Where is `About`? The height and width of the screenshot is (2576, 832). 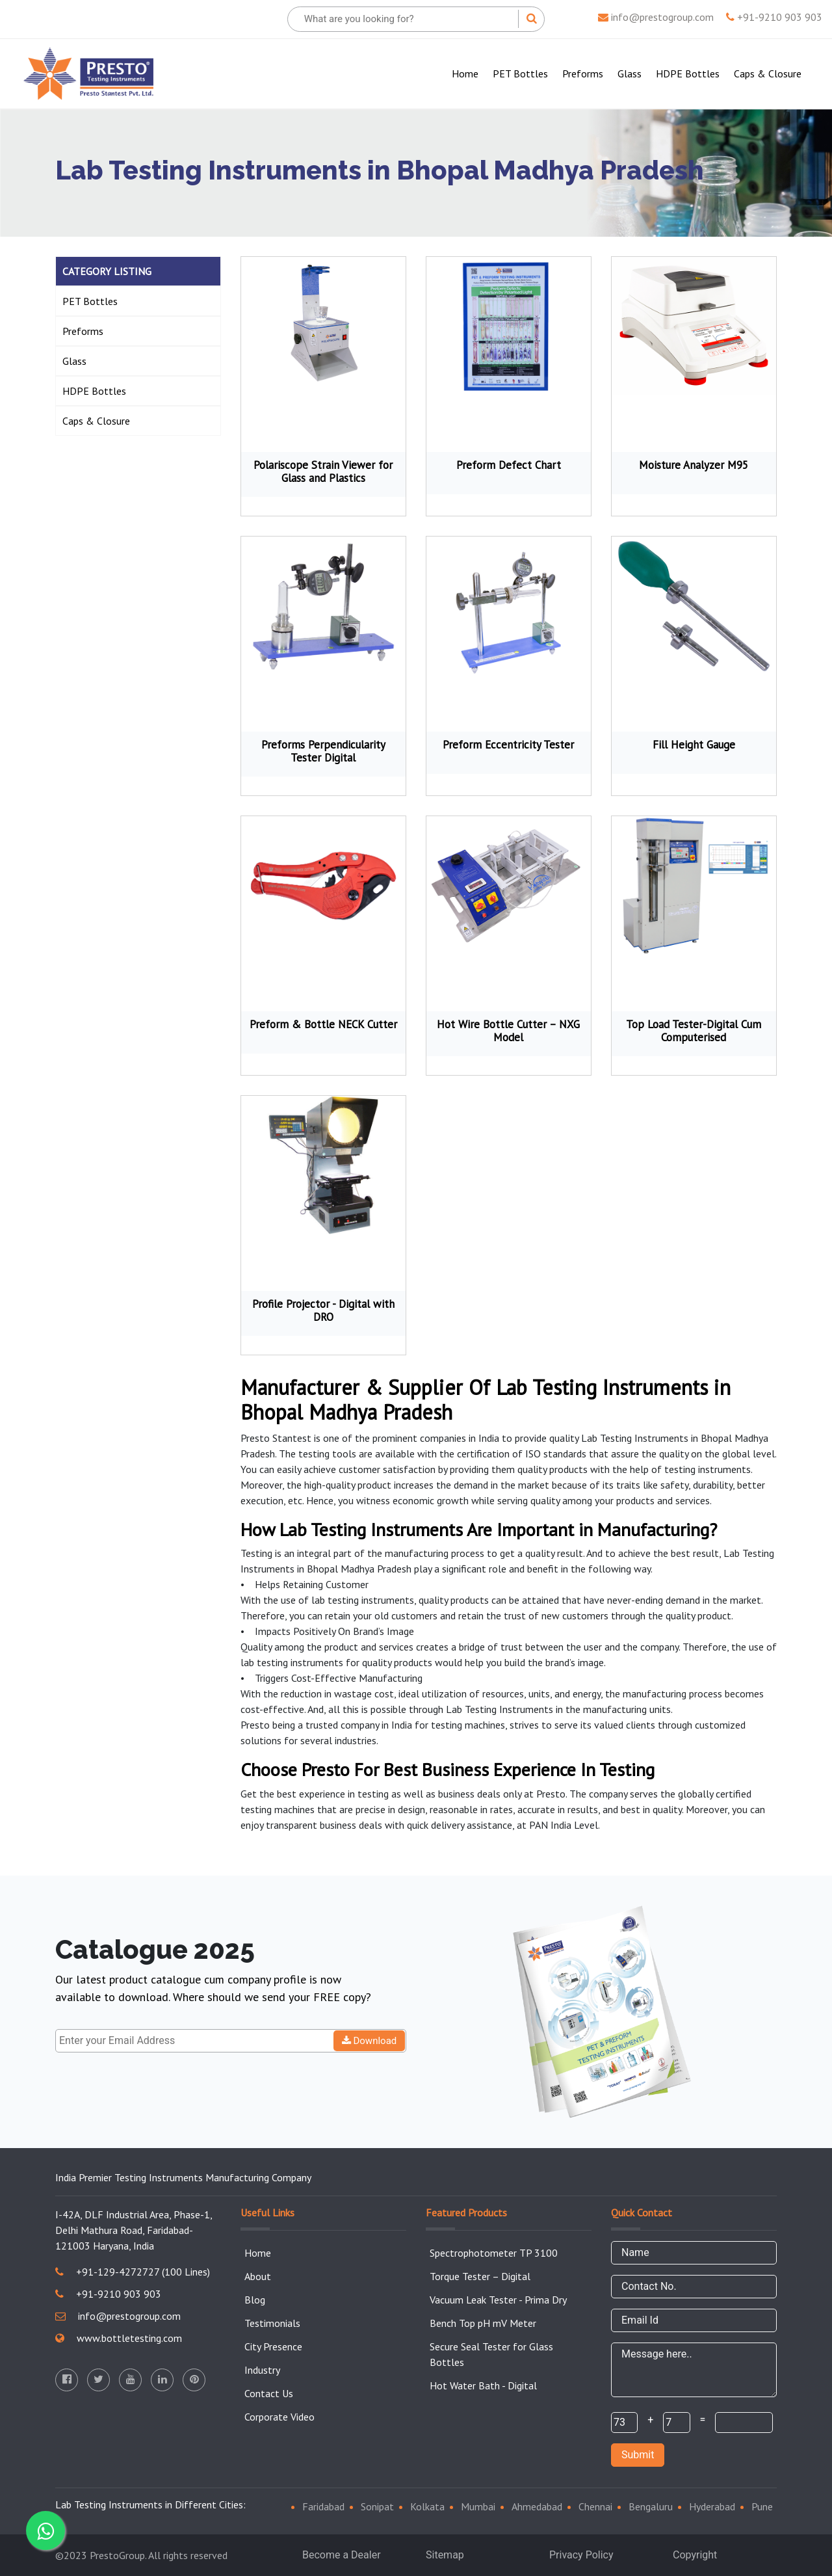 About is located at coordinates (257, 2276).